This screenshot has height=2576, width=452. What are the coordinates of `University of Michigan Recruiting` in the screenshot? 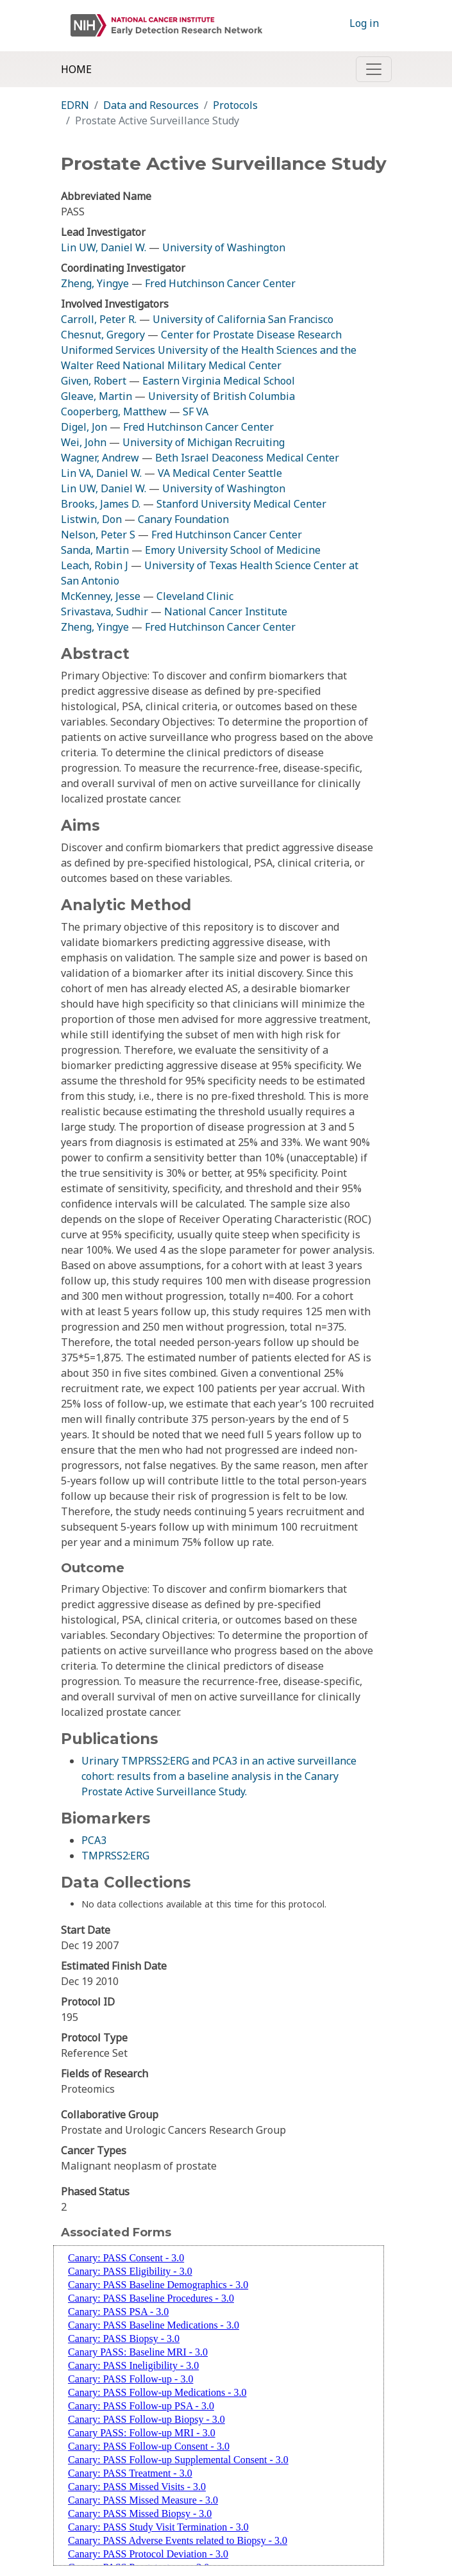 It's located at (203, 442).